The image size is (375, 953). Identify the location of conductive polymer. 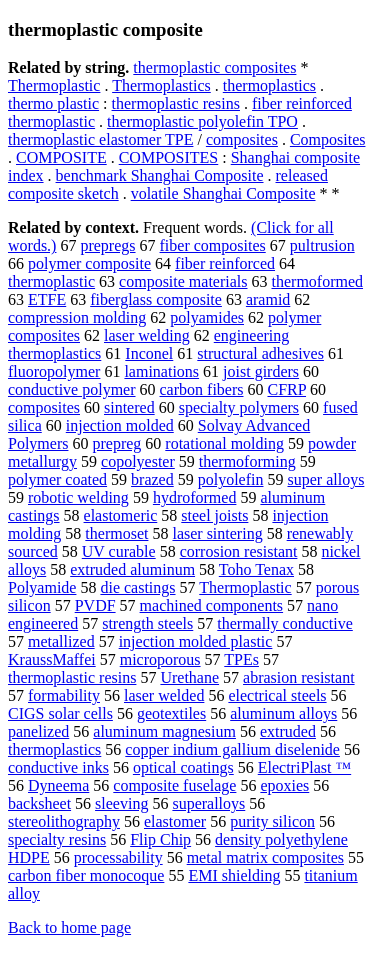
(72, 389).